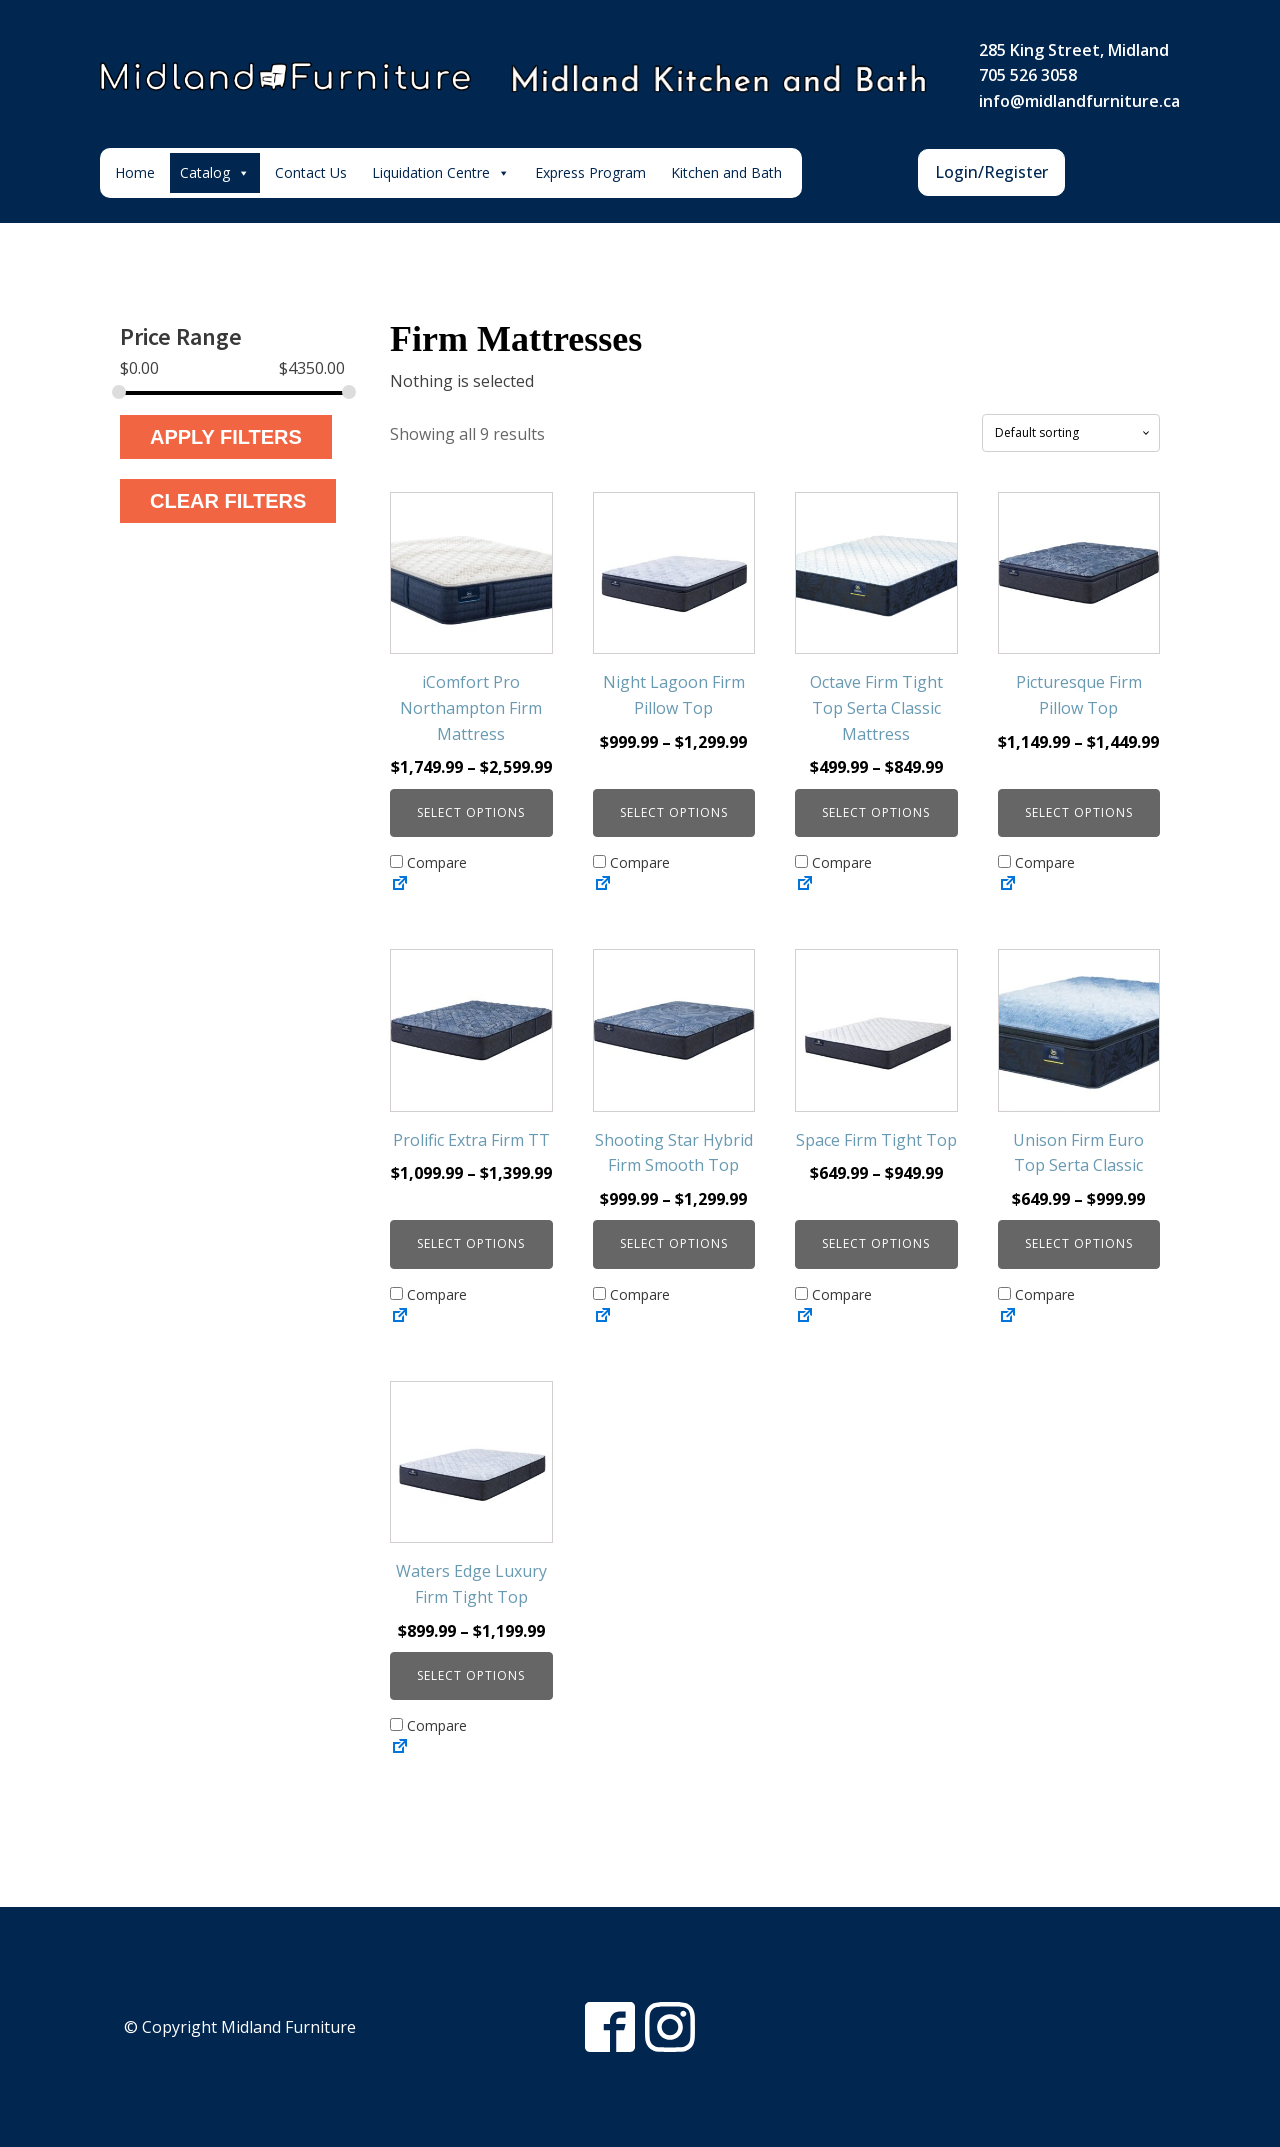 This screenshot has width=1280, height=2147. What do you see at coordinates (876, 812) in the screenshot?
I see `Select options [Select options for “Octave Firm Tight Top Serta Classic Mattress”]` at bounding box center [876, 812].